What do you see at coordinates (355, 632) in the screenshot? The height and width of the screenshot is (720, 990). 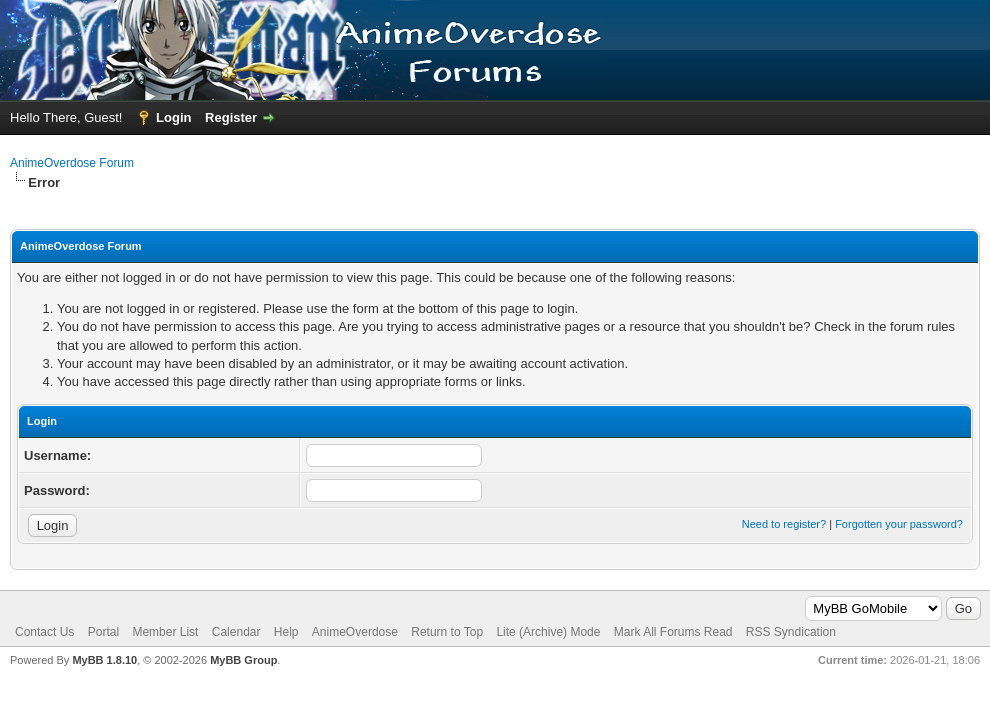 I see `AnimeOverdose` at bounding box center [355, 632].